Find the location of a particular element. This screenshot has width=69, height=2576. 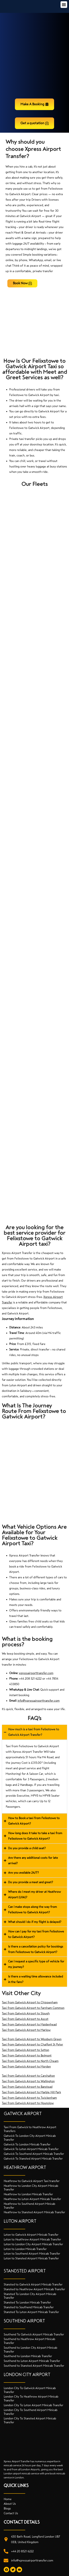

Gatwick To Stansted Airport Minicab Transfer is located at coordinates (33, 2158).